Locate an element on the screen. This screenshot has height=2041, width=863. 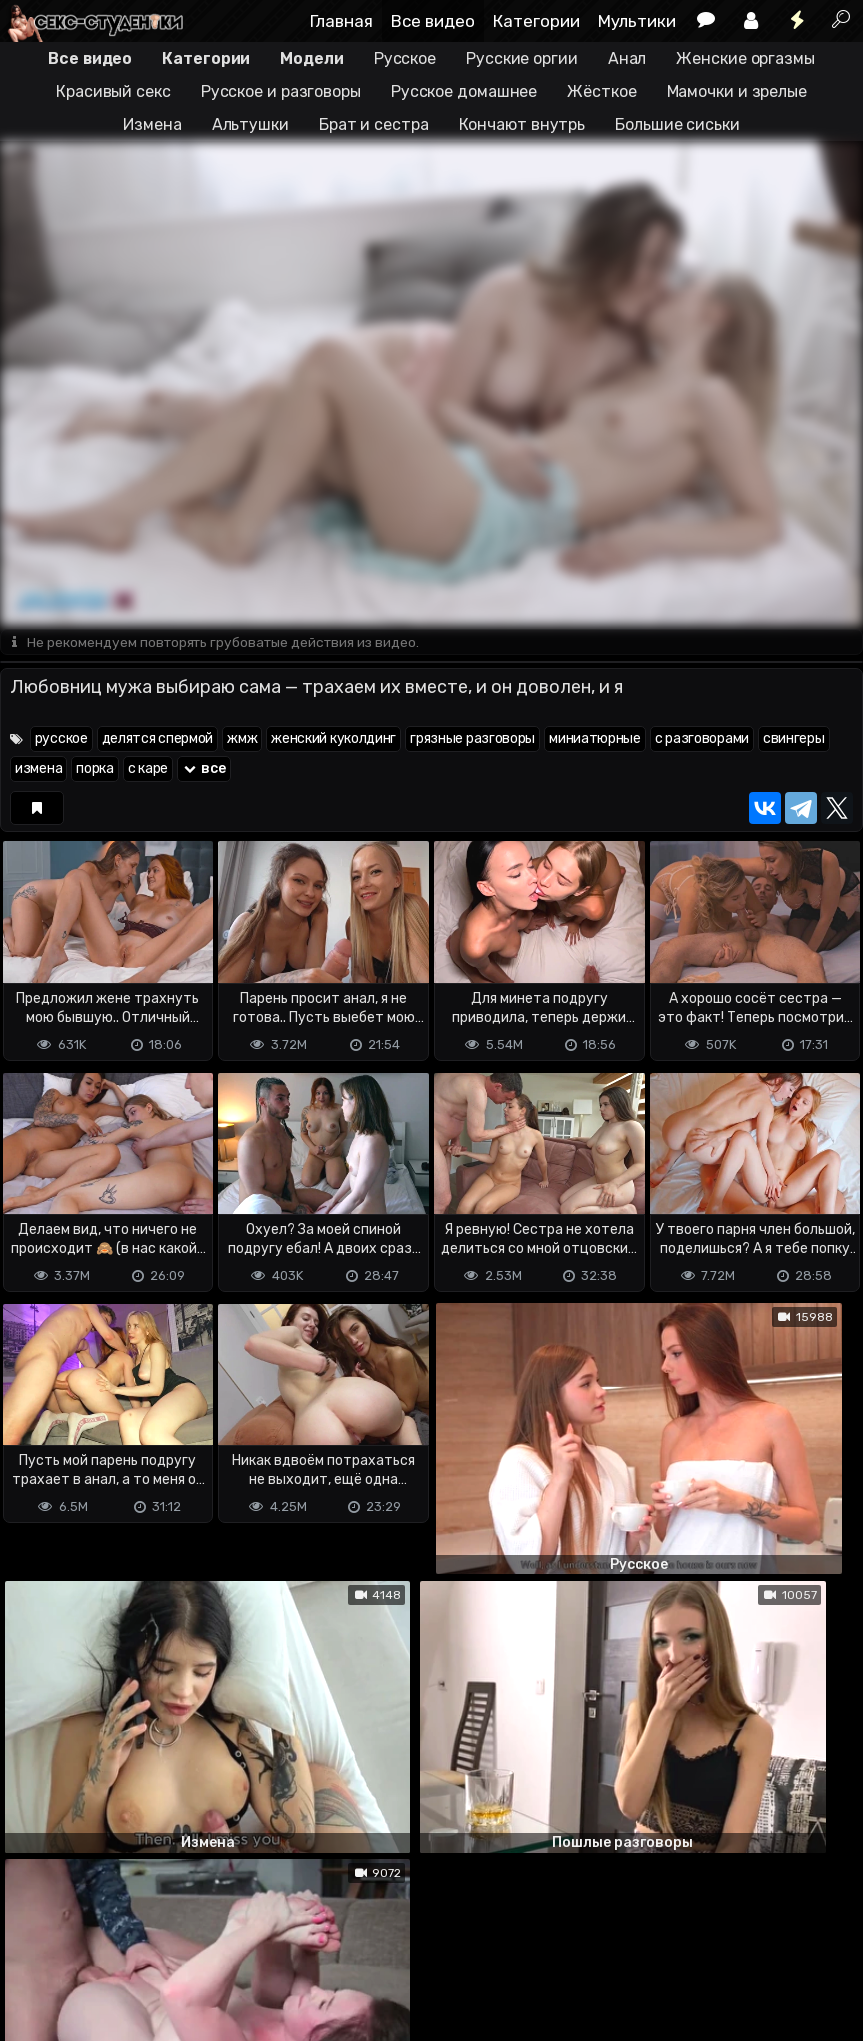
Terms of use is located at coordinates (103, 1946).